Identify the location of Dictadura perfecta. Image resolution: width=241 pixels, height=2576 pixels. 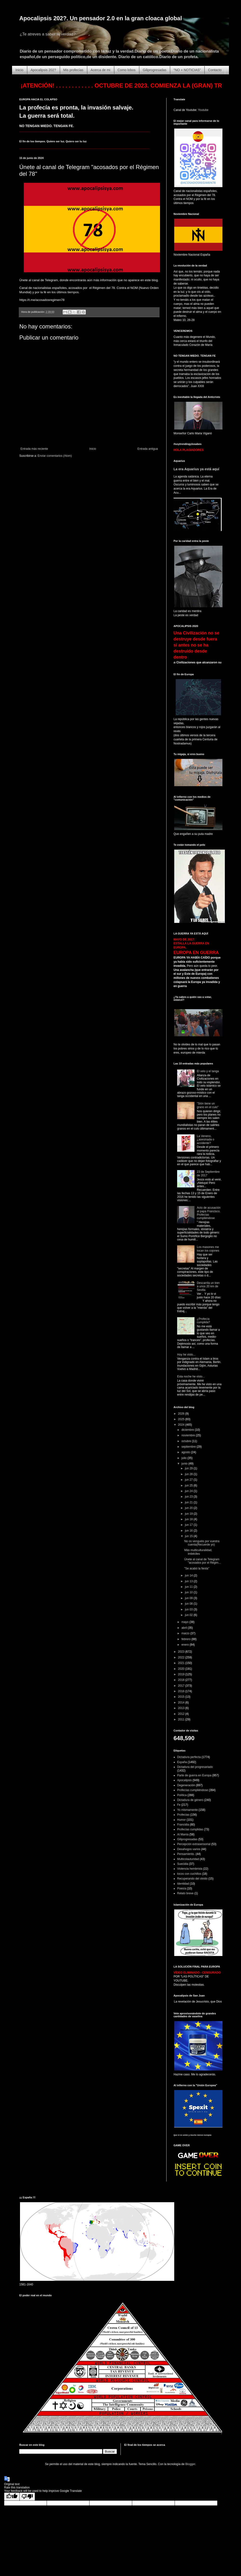
(189, 1757).